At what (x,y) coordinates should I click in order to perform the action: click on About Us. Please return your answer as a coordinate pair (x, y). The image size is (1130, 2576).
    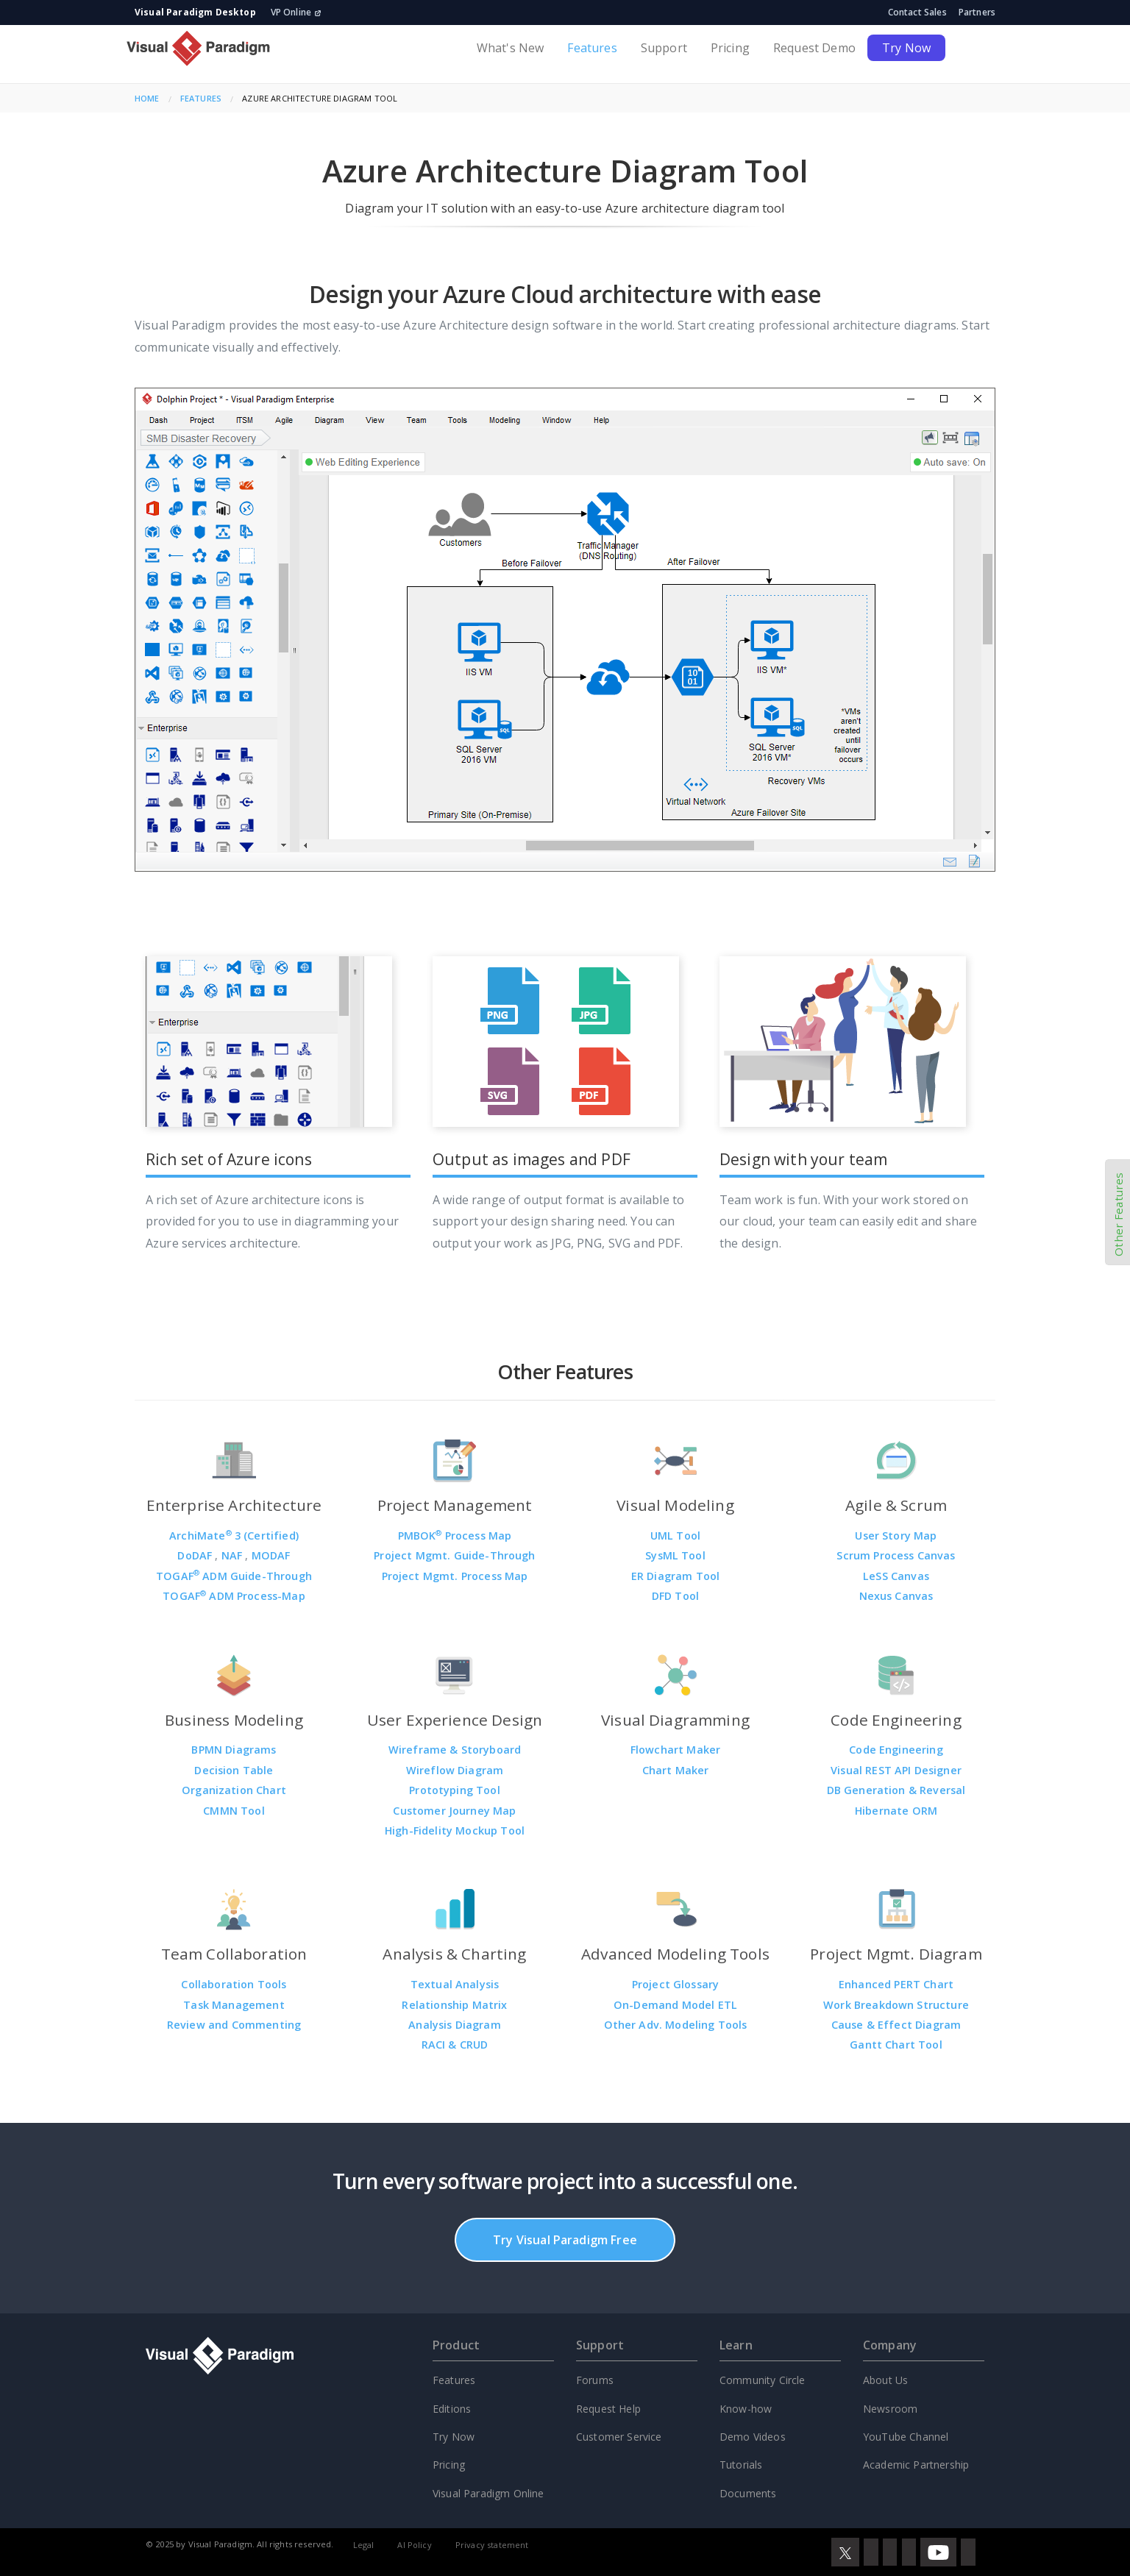
    Looking at the image, I should click on (885, 2380).